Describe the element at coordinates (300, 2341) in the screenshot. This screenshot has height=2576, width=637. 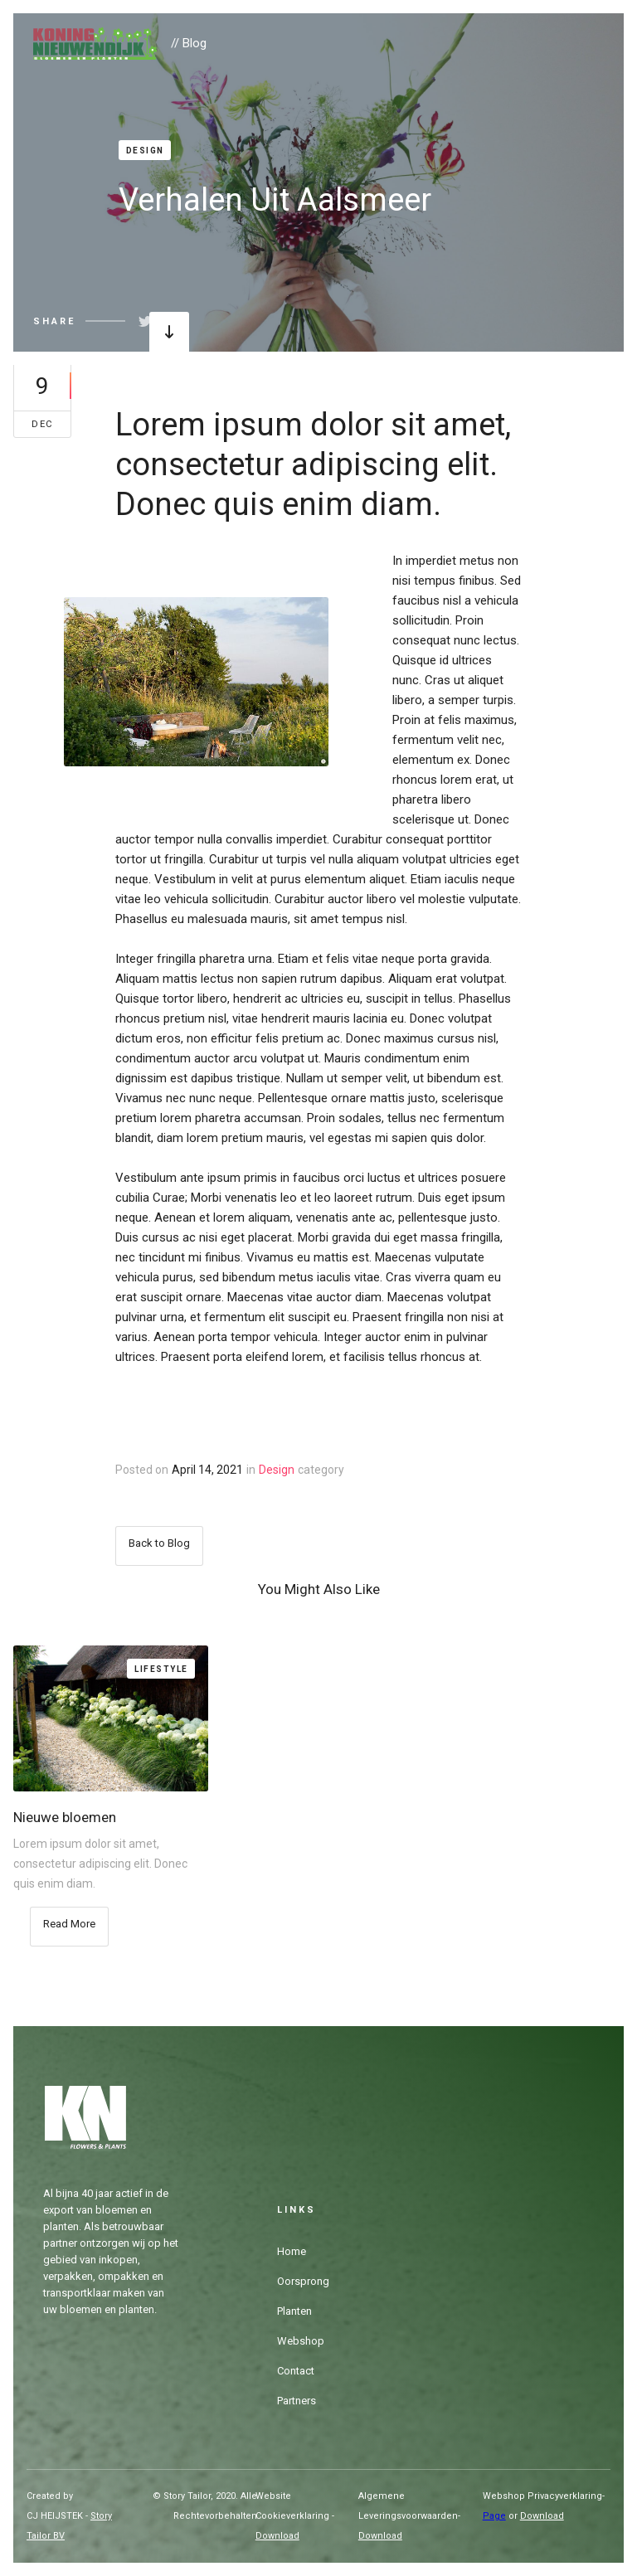
I see `Webshop` at that location.